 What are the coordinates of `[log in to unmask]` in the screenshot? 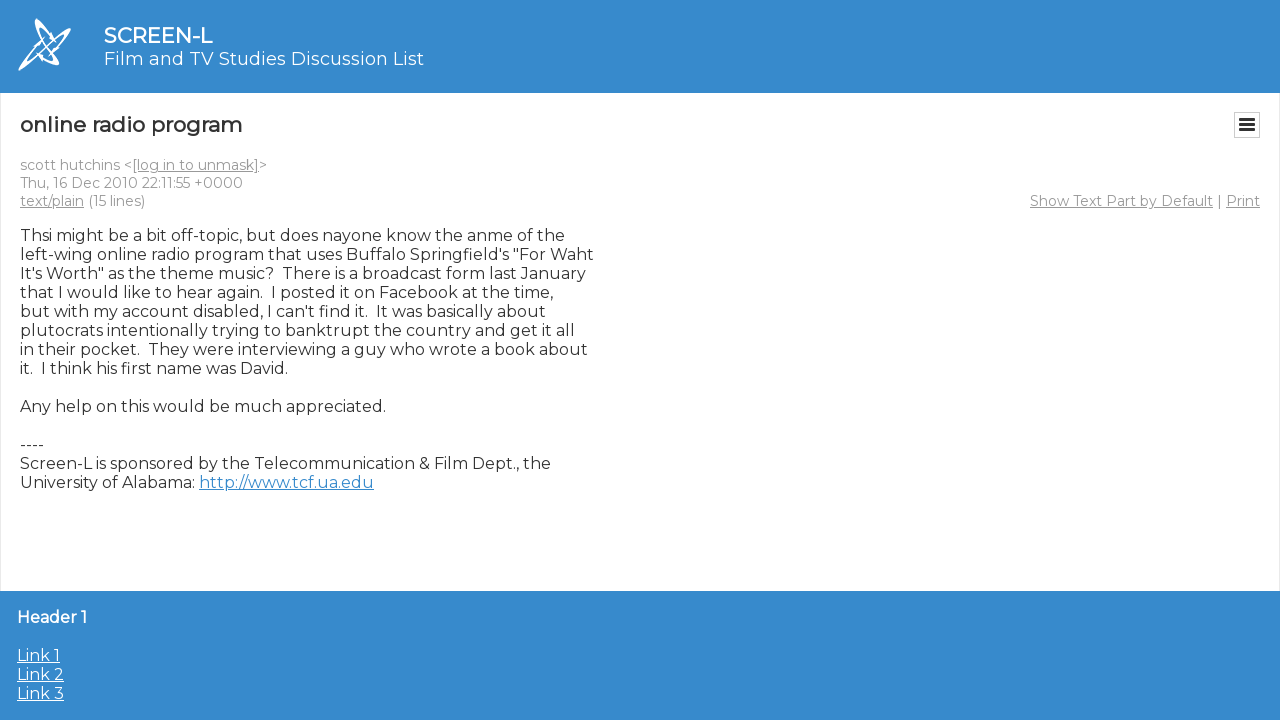 It's located at (195, 165).